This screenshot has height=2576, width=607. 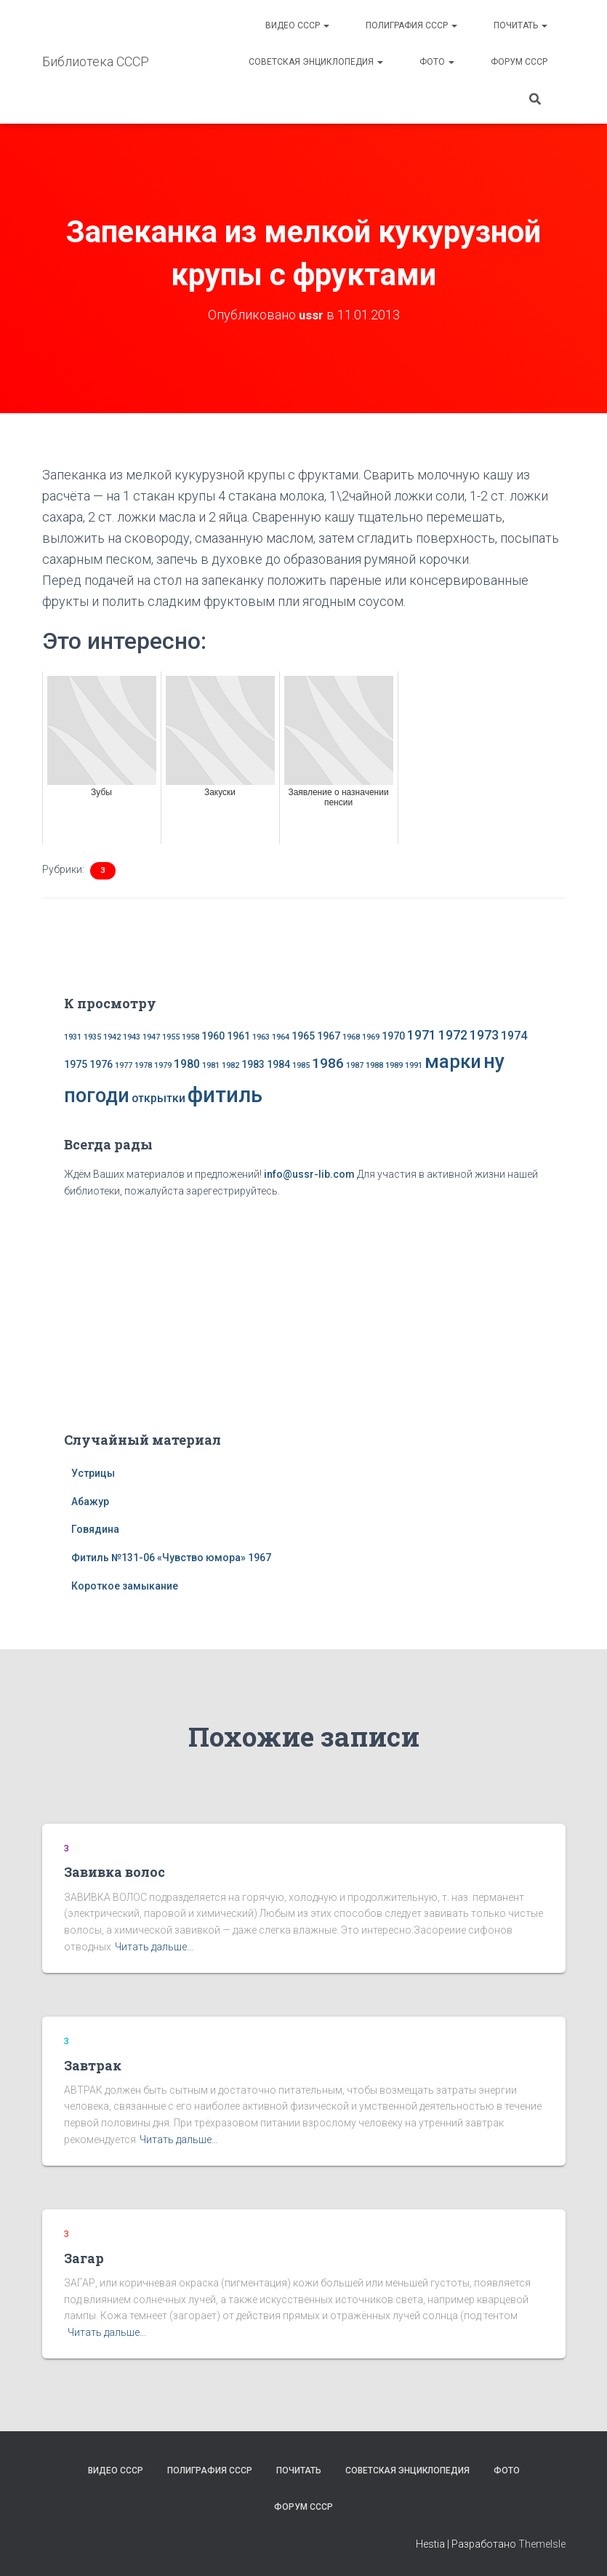 I want to click on 1958 [1958 (1 элемент)], so click(x=190, y=1036).